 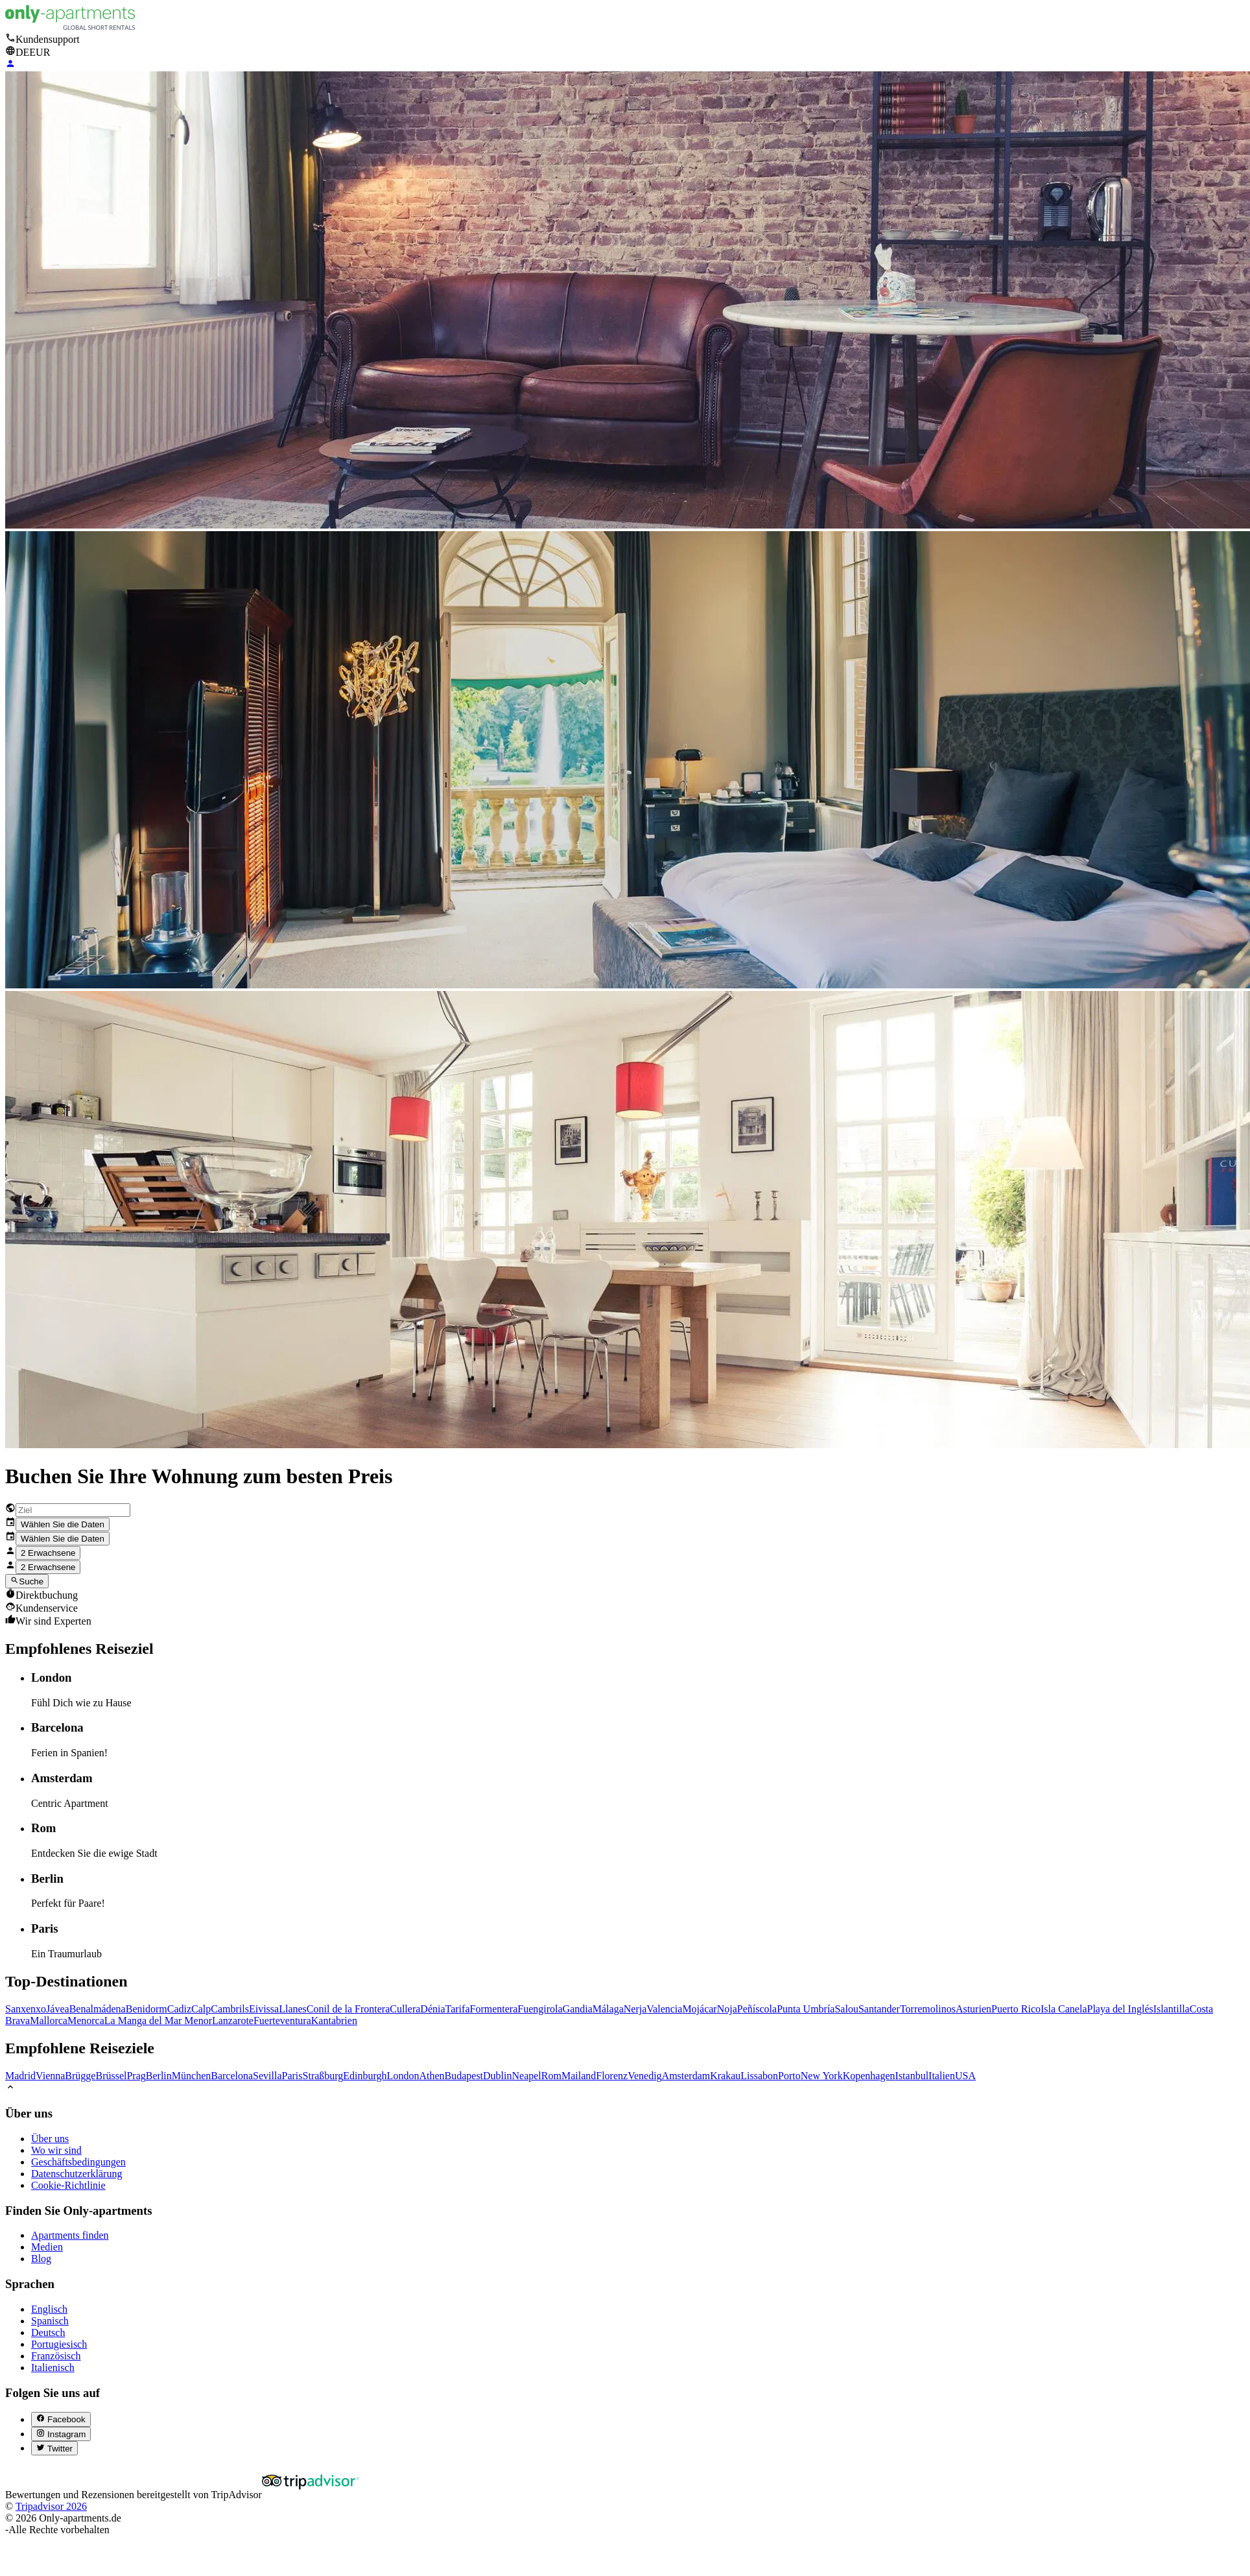 What do you see at coordinates (759, 2075) in the screenshot?
I see `Lissabon` at bounding box center [759, 2075].